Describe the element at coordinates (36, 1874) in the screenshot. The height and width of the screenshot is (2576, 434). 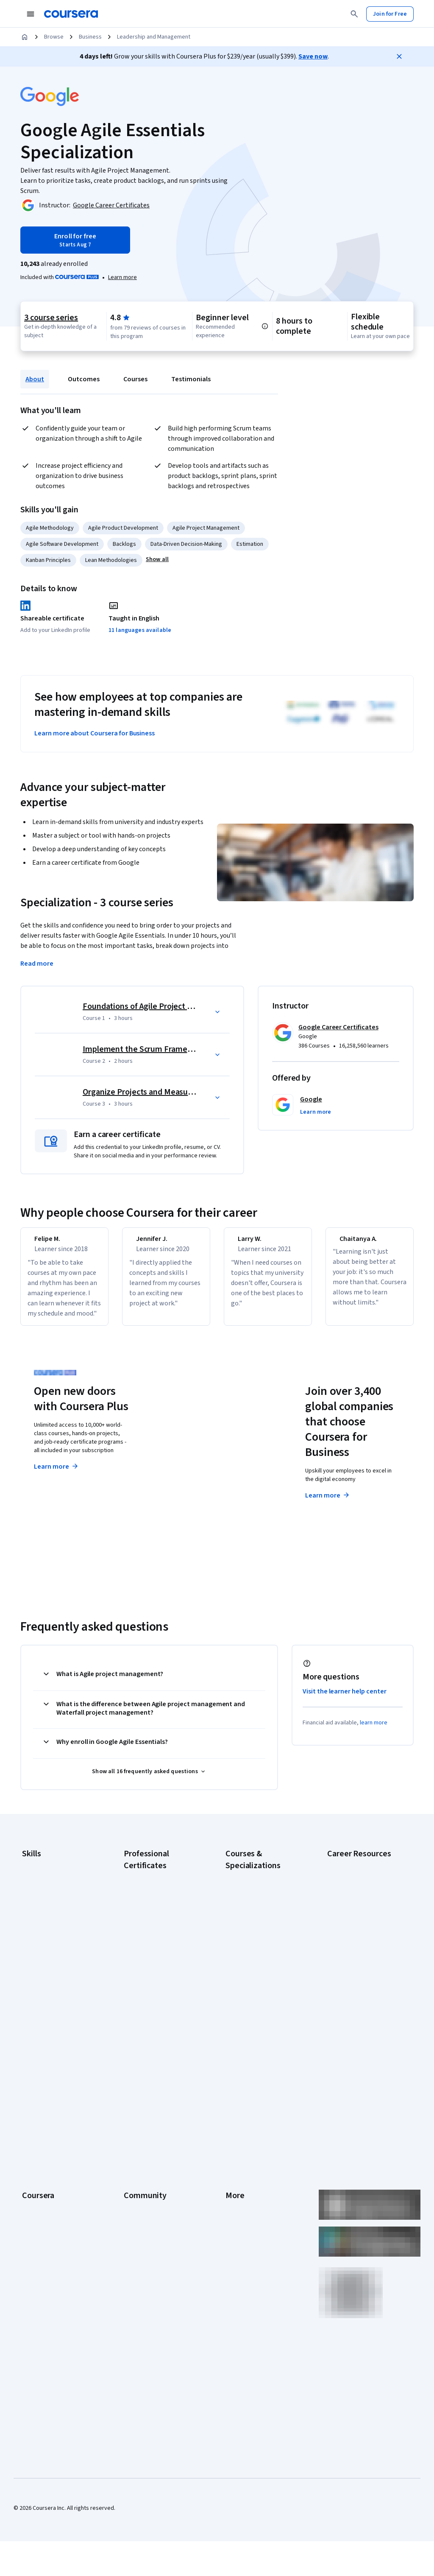
I see `Accounting` at that location.